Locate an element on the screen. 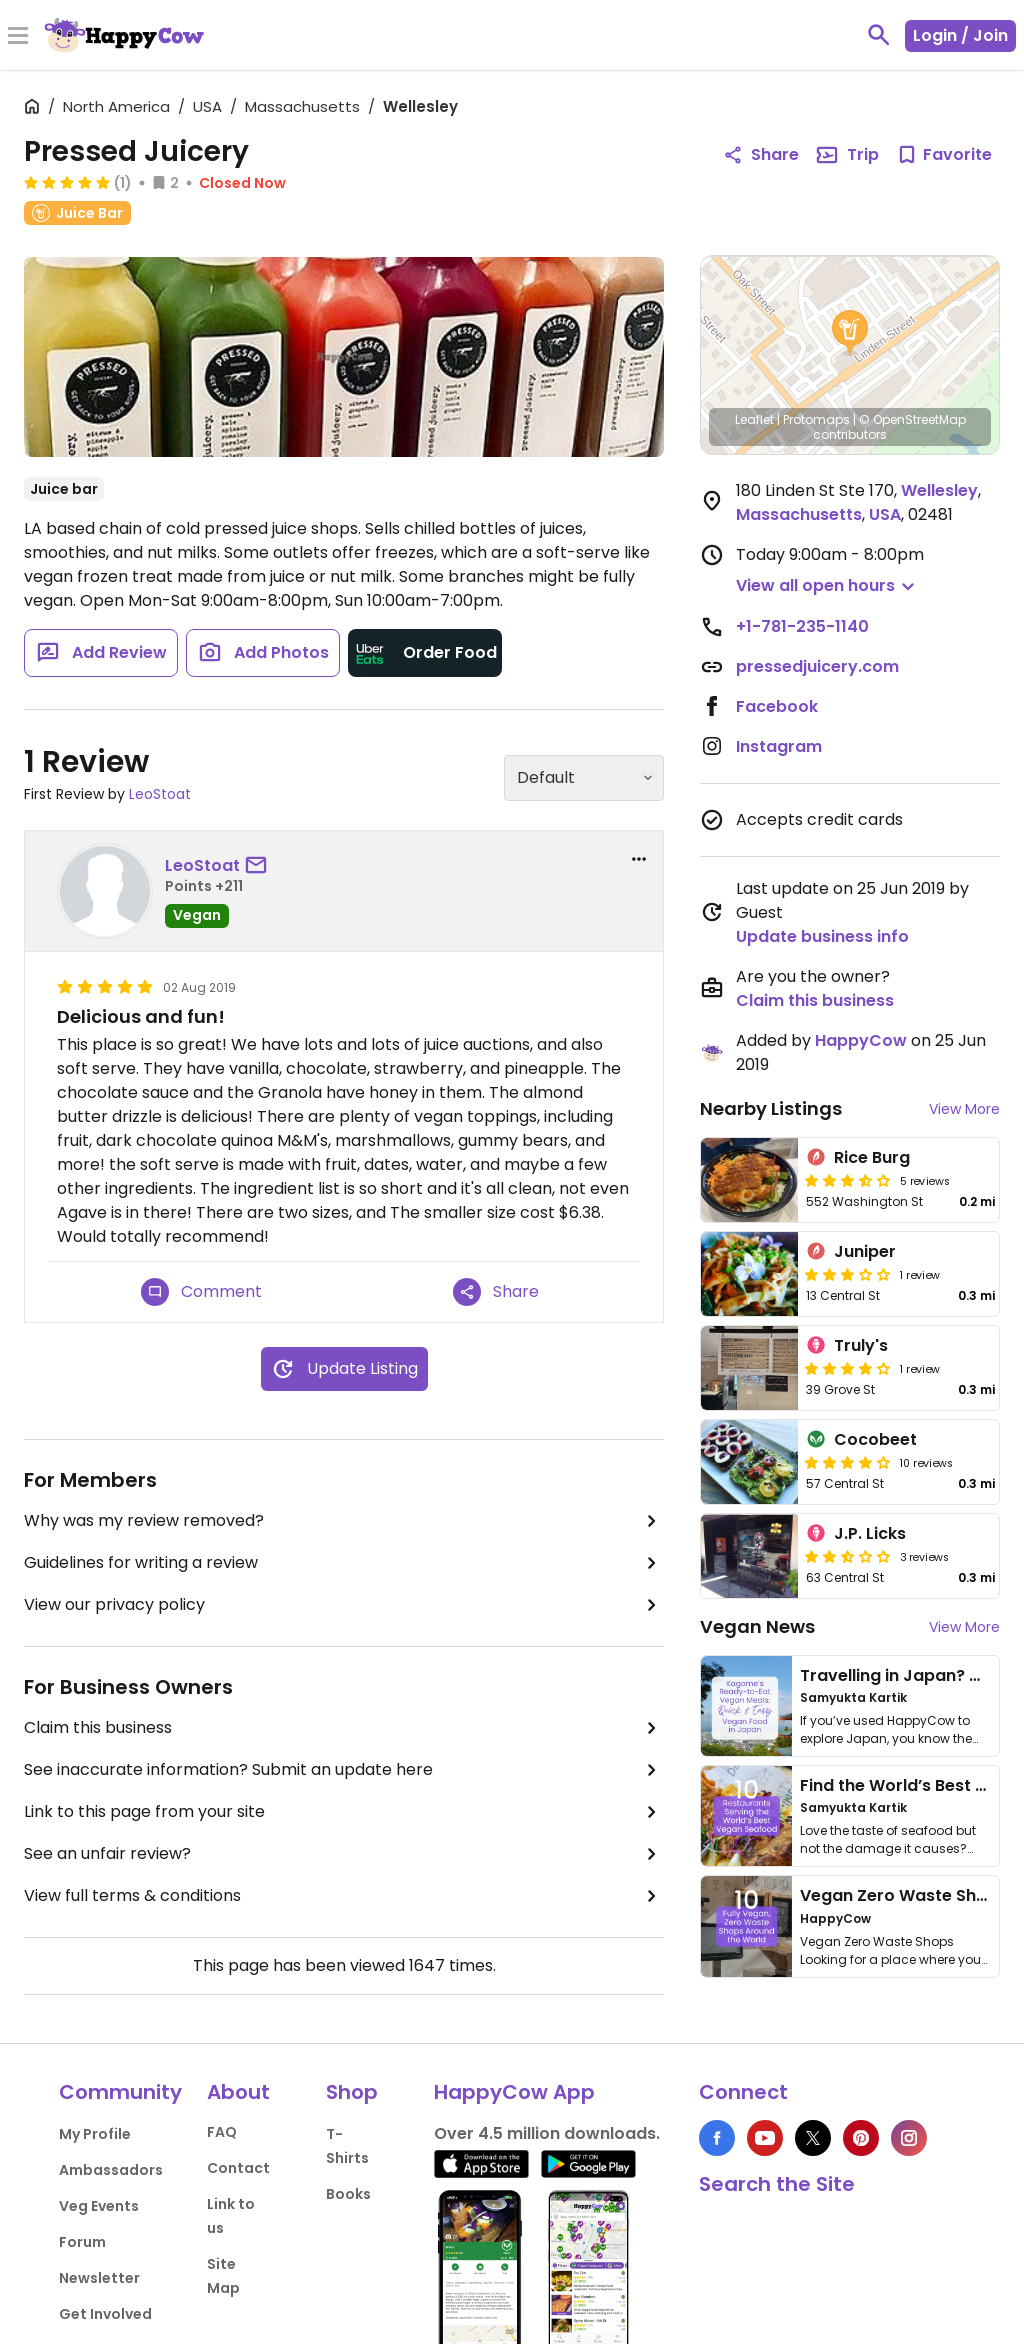  Shop is located at coordinates (352, 2092).